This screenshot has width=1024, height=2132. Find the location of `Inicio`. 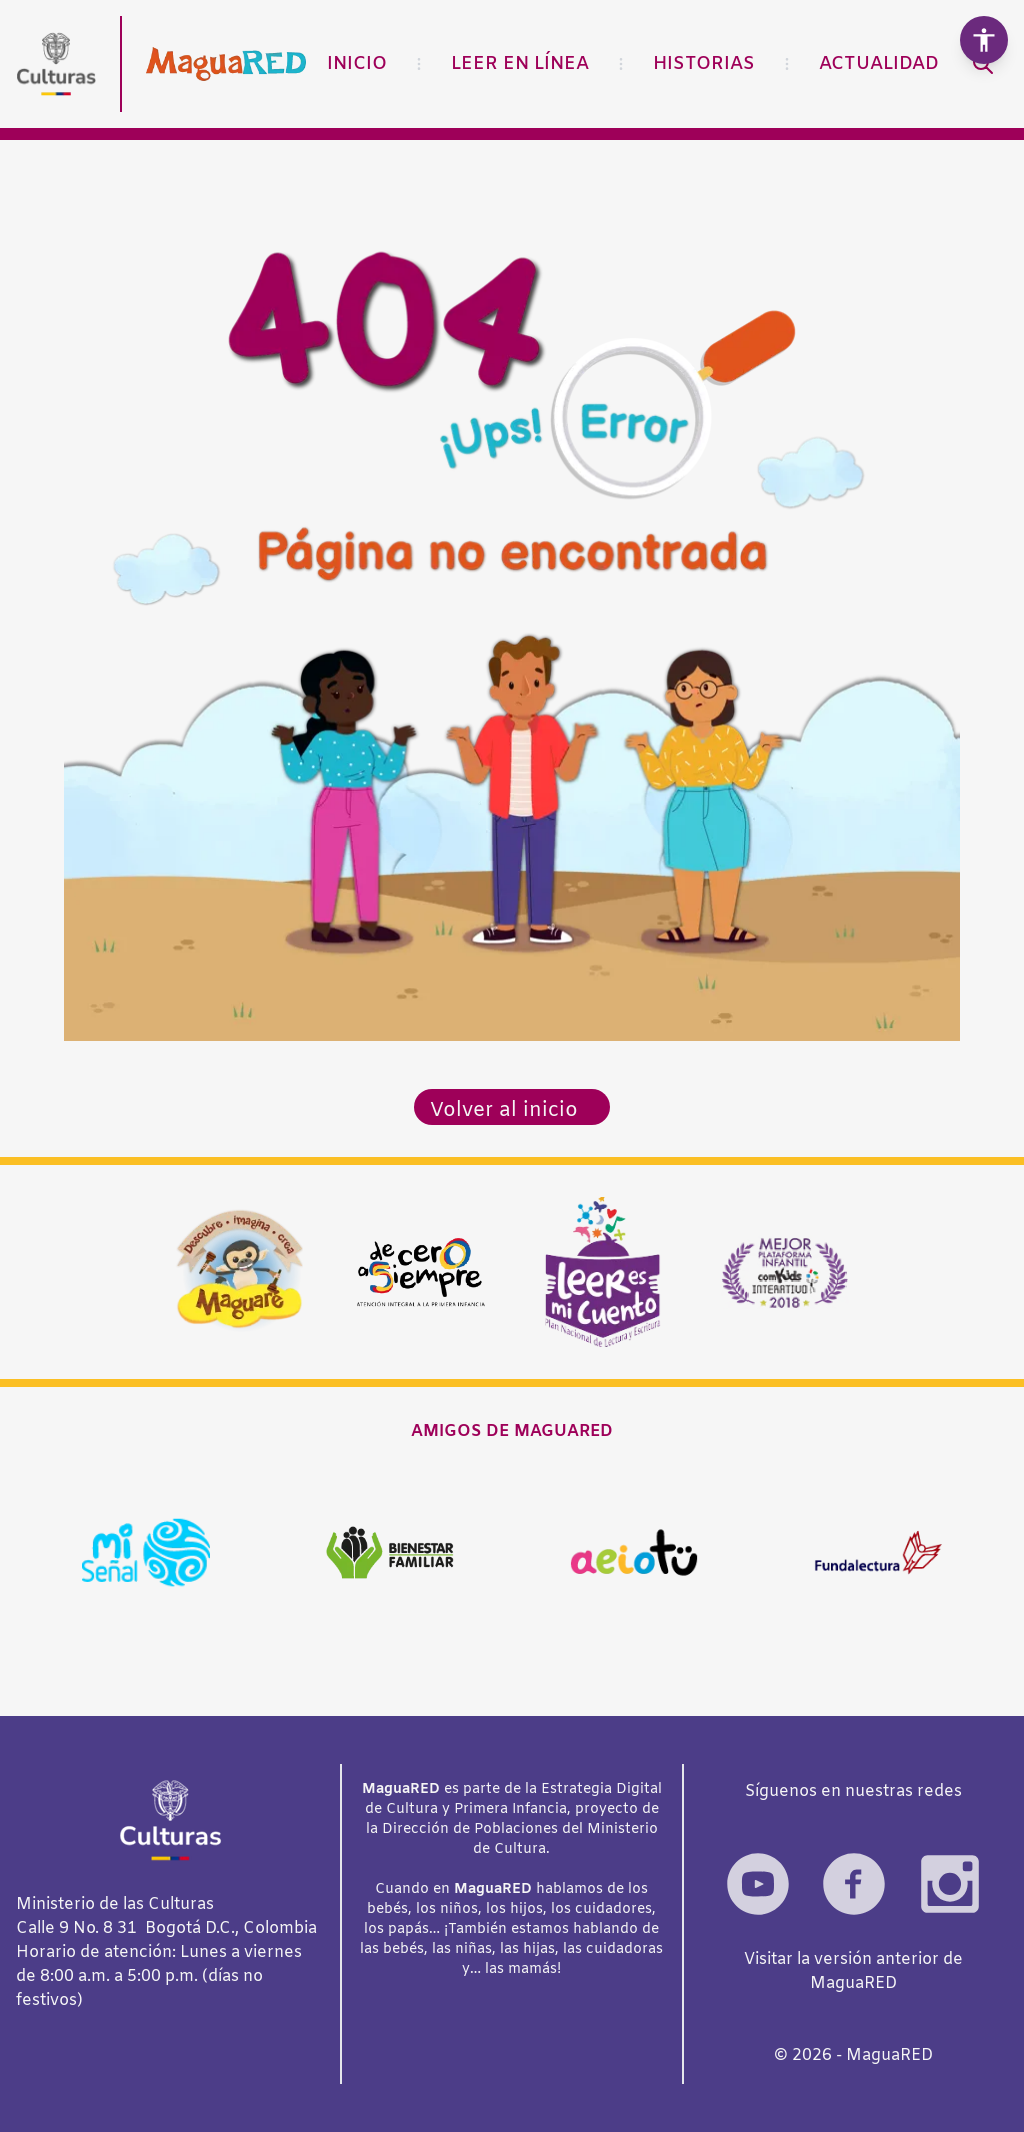

Inicio is located at coordinates (357, 64).